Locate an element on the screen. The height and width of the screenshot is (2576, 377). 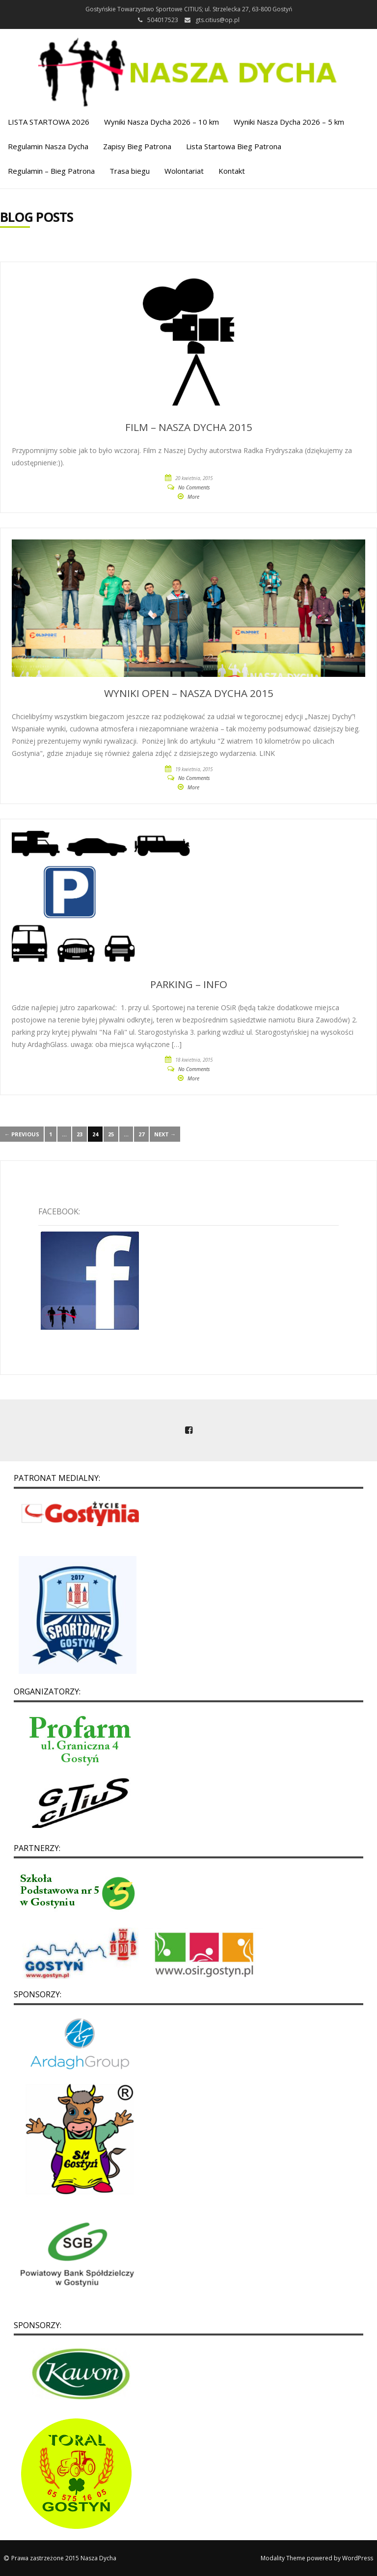
27 is located at coordinates (141, 1134).